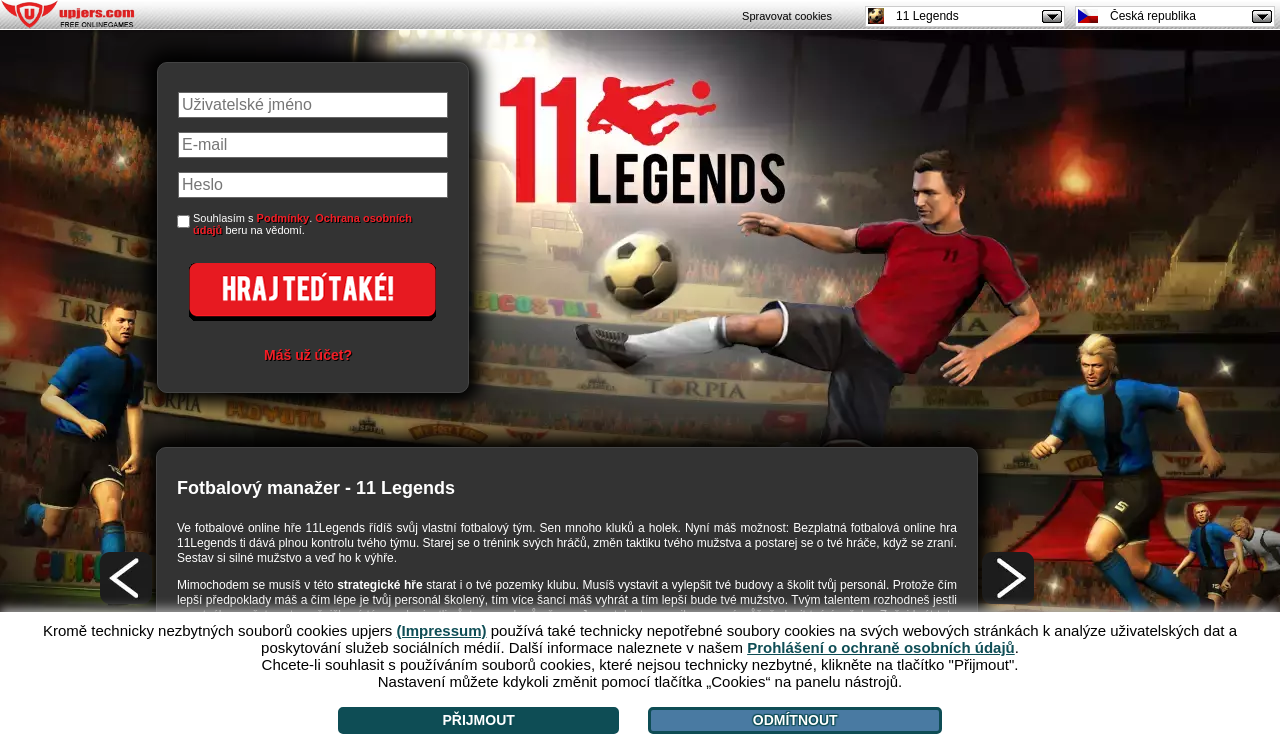 Image resolution: width=1280 pixels, height=750 pixels. I want to click on Souhlasím s . beru na vědomí., so click(302, 224).